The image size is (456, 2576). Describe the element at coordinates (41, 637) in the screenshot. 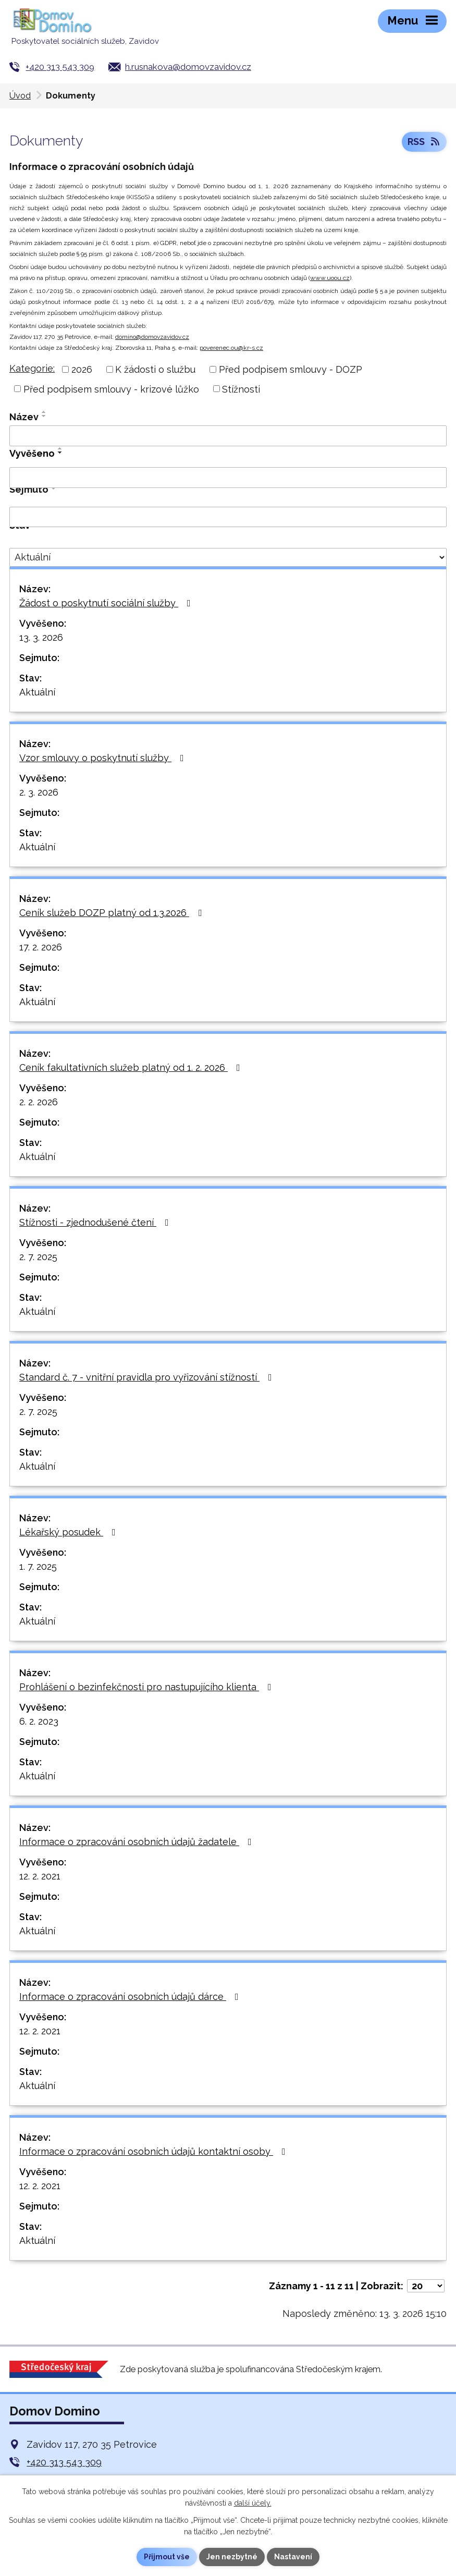

I see `13. 3. 2026` at that location.